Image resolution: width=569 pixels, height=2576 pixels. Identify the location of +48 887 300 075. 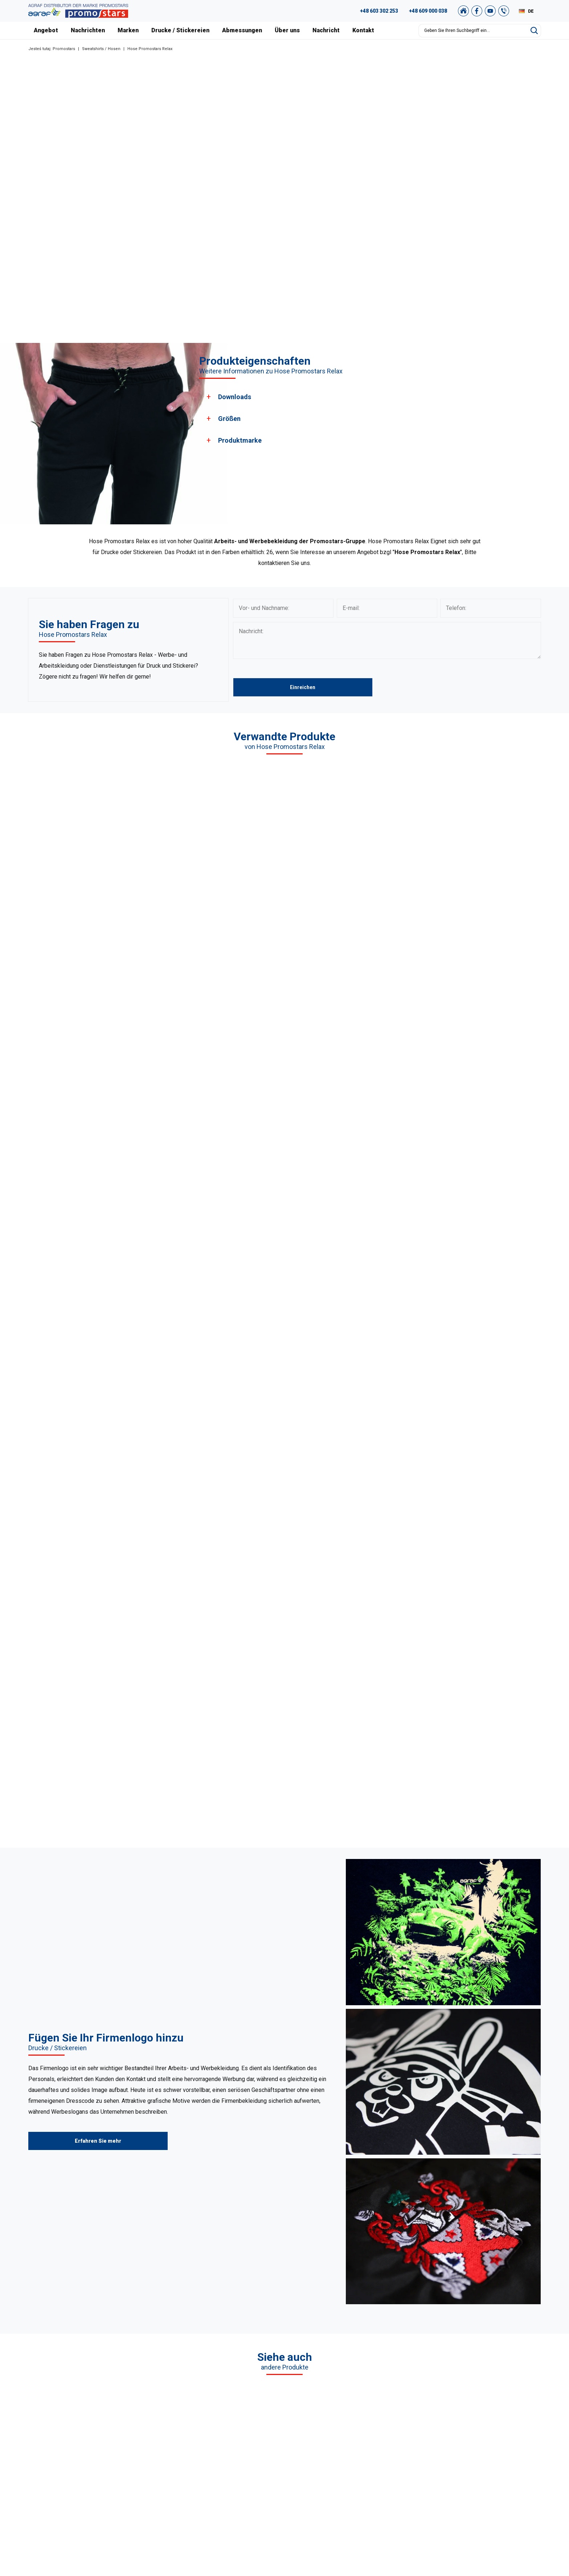
(97, 2459).